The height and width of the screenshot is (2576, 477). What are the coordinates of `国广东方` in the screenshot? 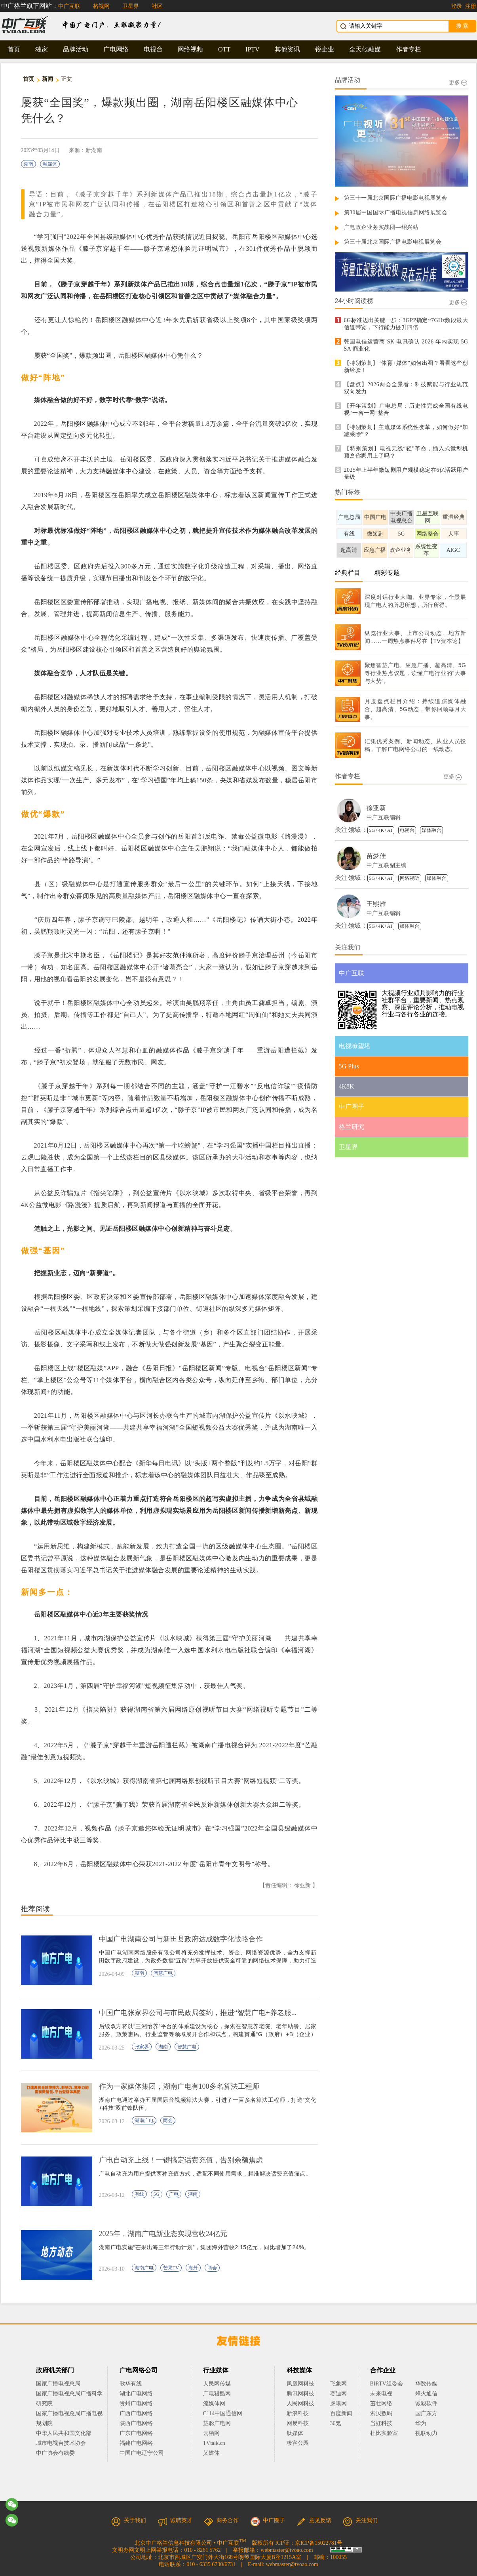 It's located at (426, 2413).